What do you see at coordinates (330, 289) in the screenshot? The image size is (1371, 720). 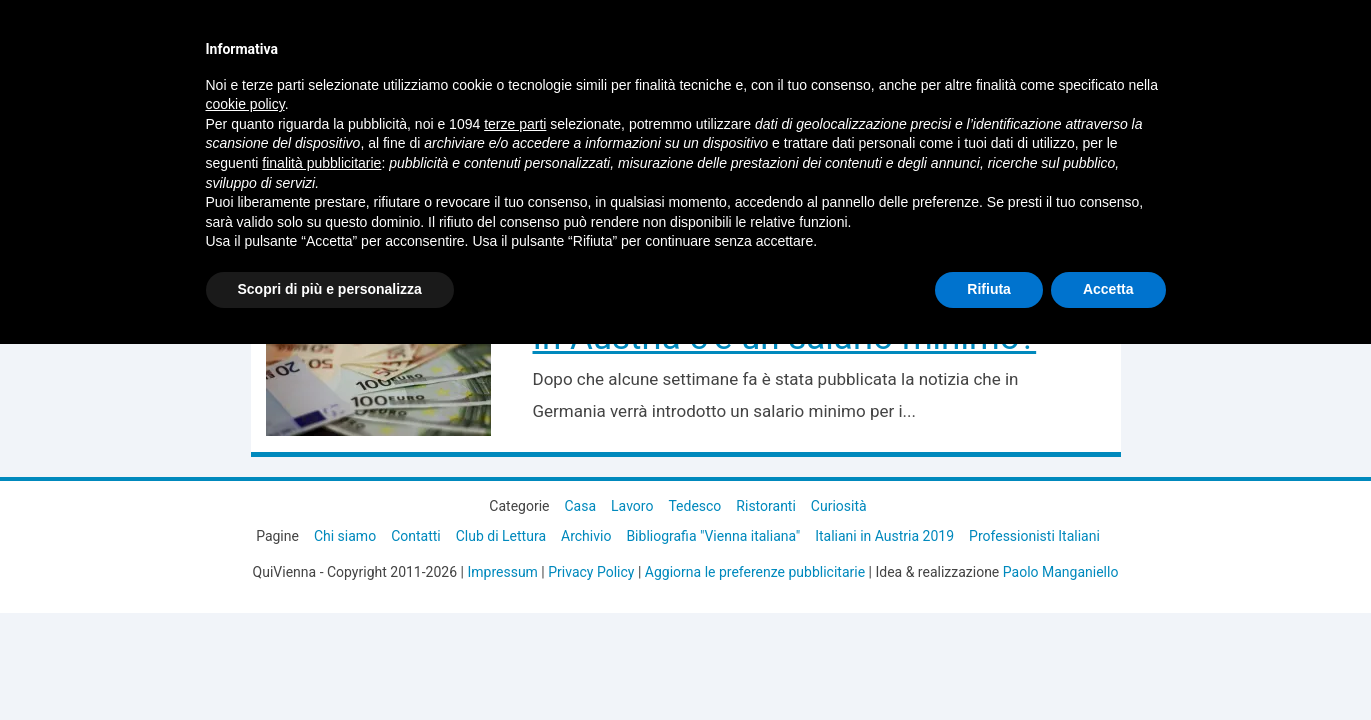 I see `Scopri di più e personalizza [button]` at bounding box center [330, 289].